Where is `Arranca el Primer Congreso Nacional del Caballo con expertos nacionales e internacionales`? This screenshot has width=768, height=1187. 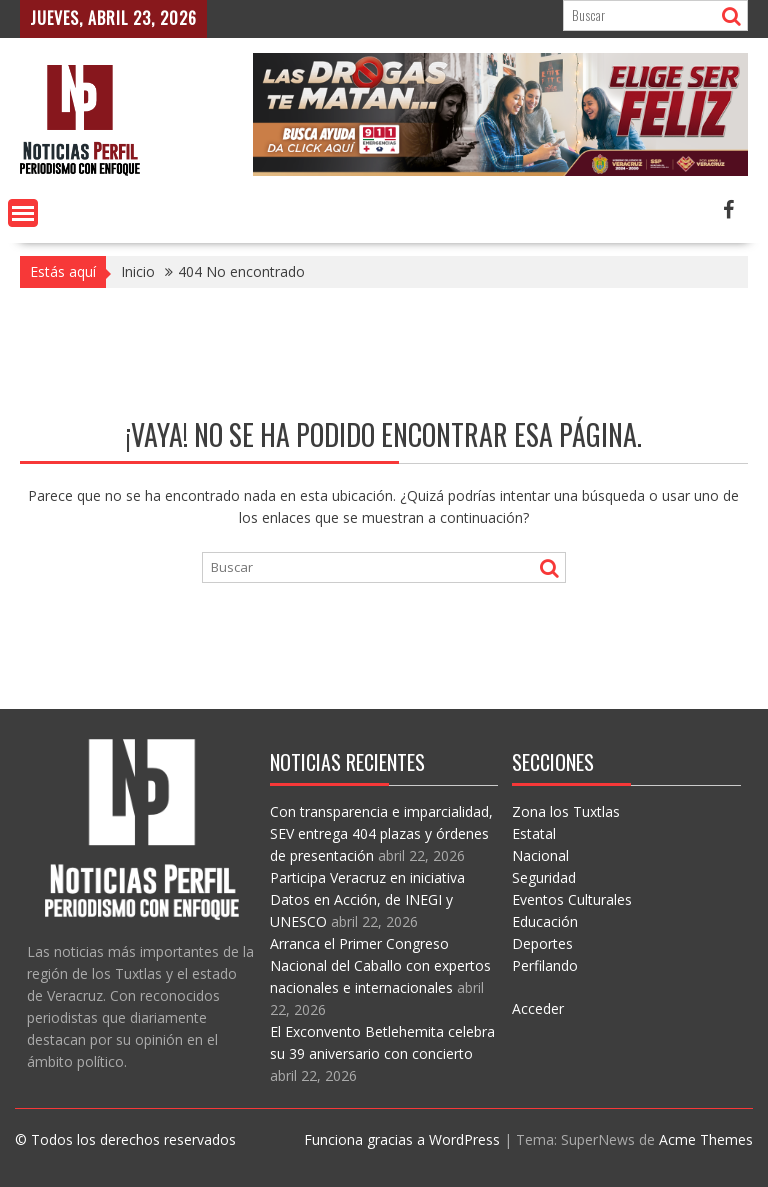
Arranca el Primer Congreso Nacional del Caballo con expertos nacionales e internacionales is located at coordinates (380, 965).